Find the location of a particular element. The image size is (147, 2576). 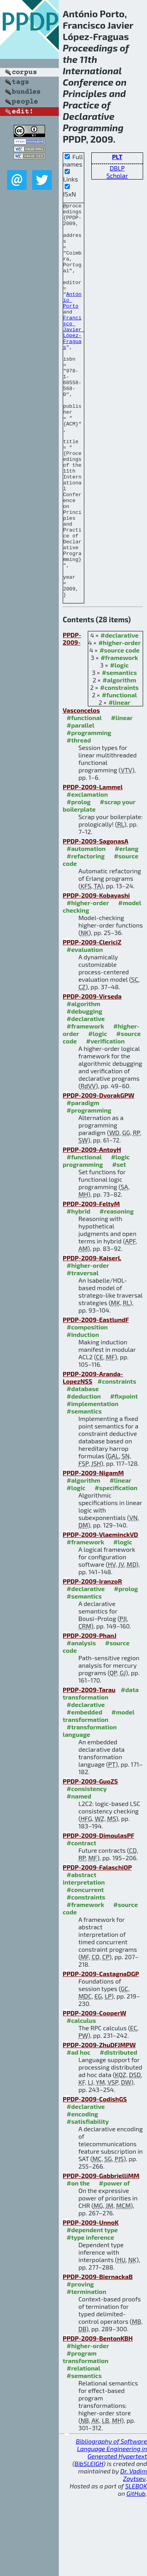

PPDP-2009-BentonKBH is located at coordinates (98, 2417).